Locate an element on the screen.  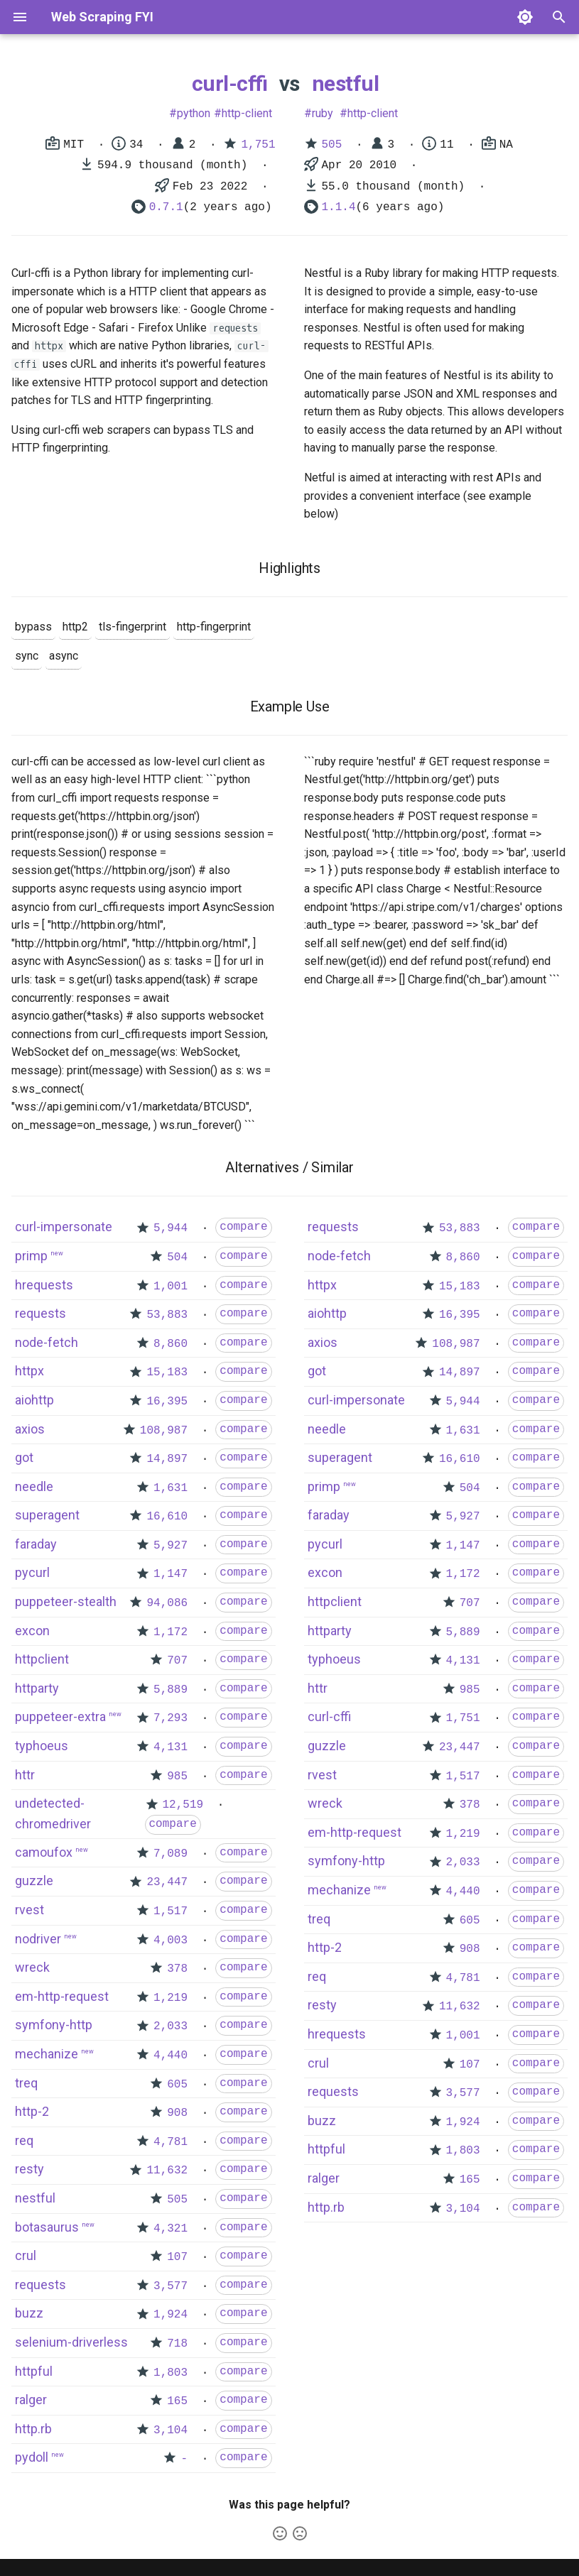
4,003 is located at coordinates (170, 1940).